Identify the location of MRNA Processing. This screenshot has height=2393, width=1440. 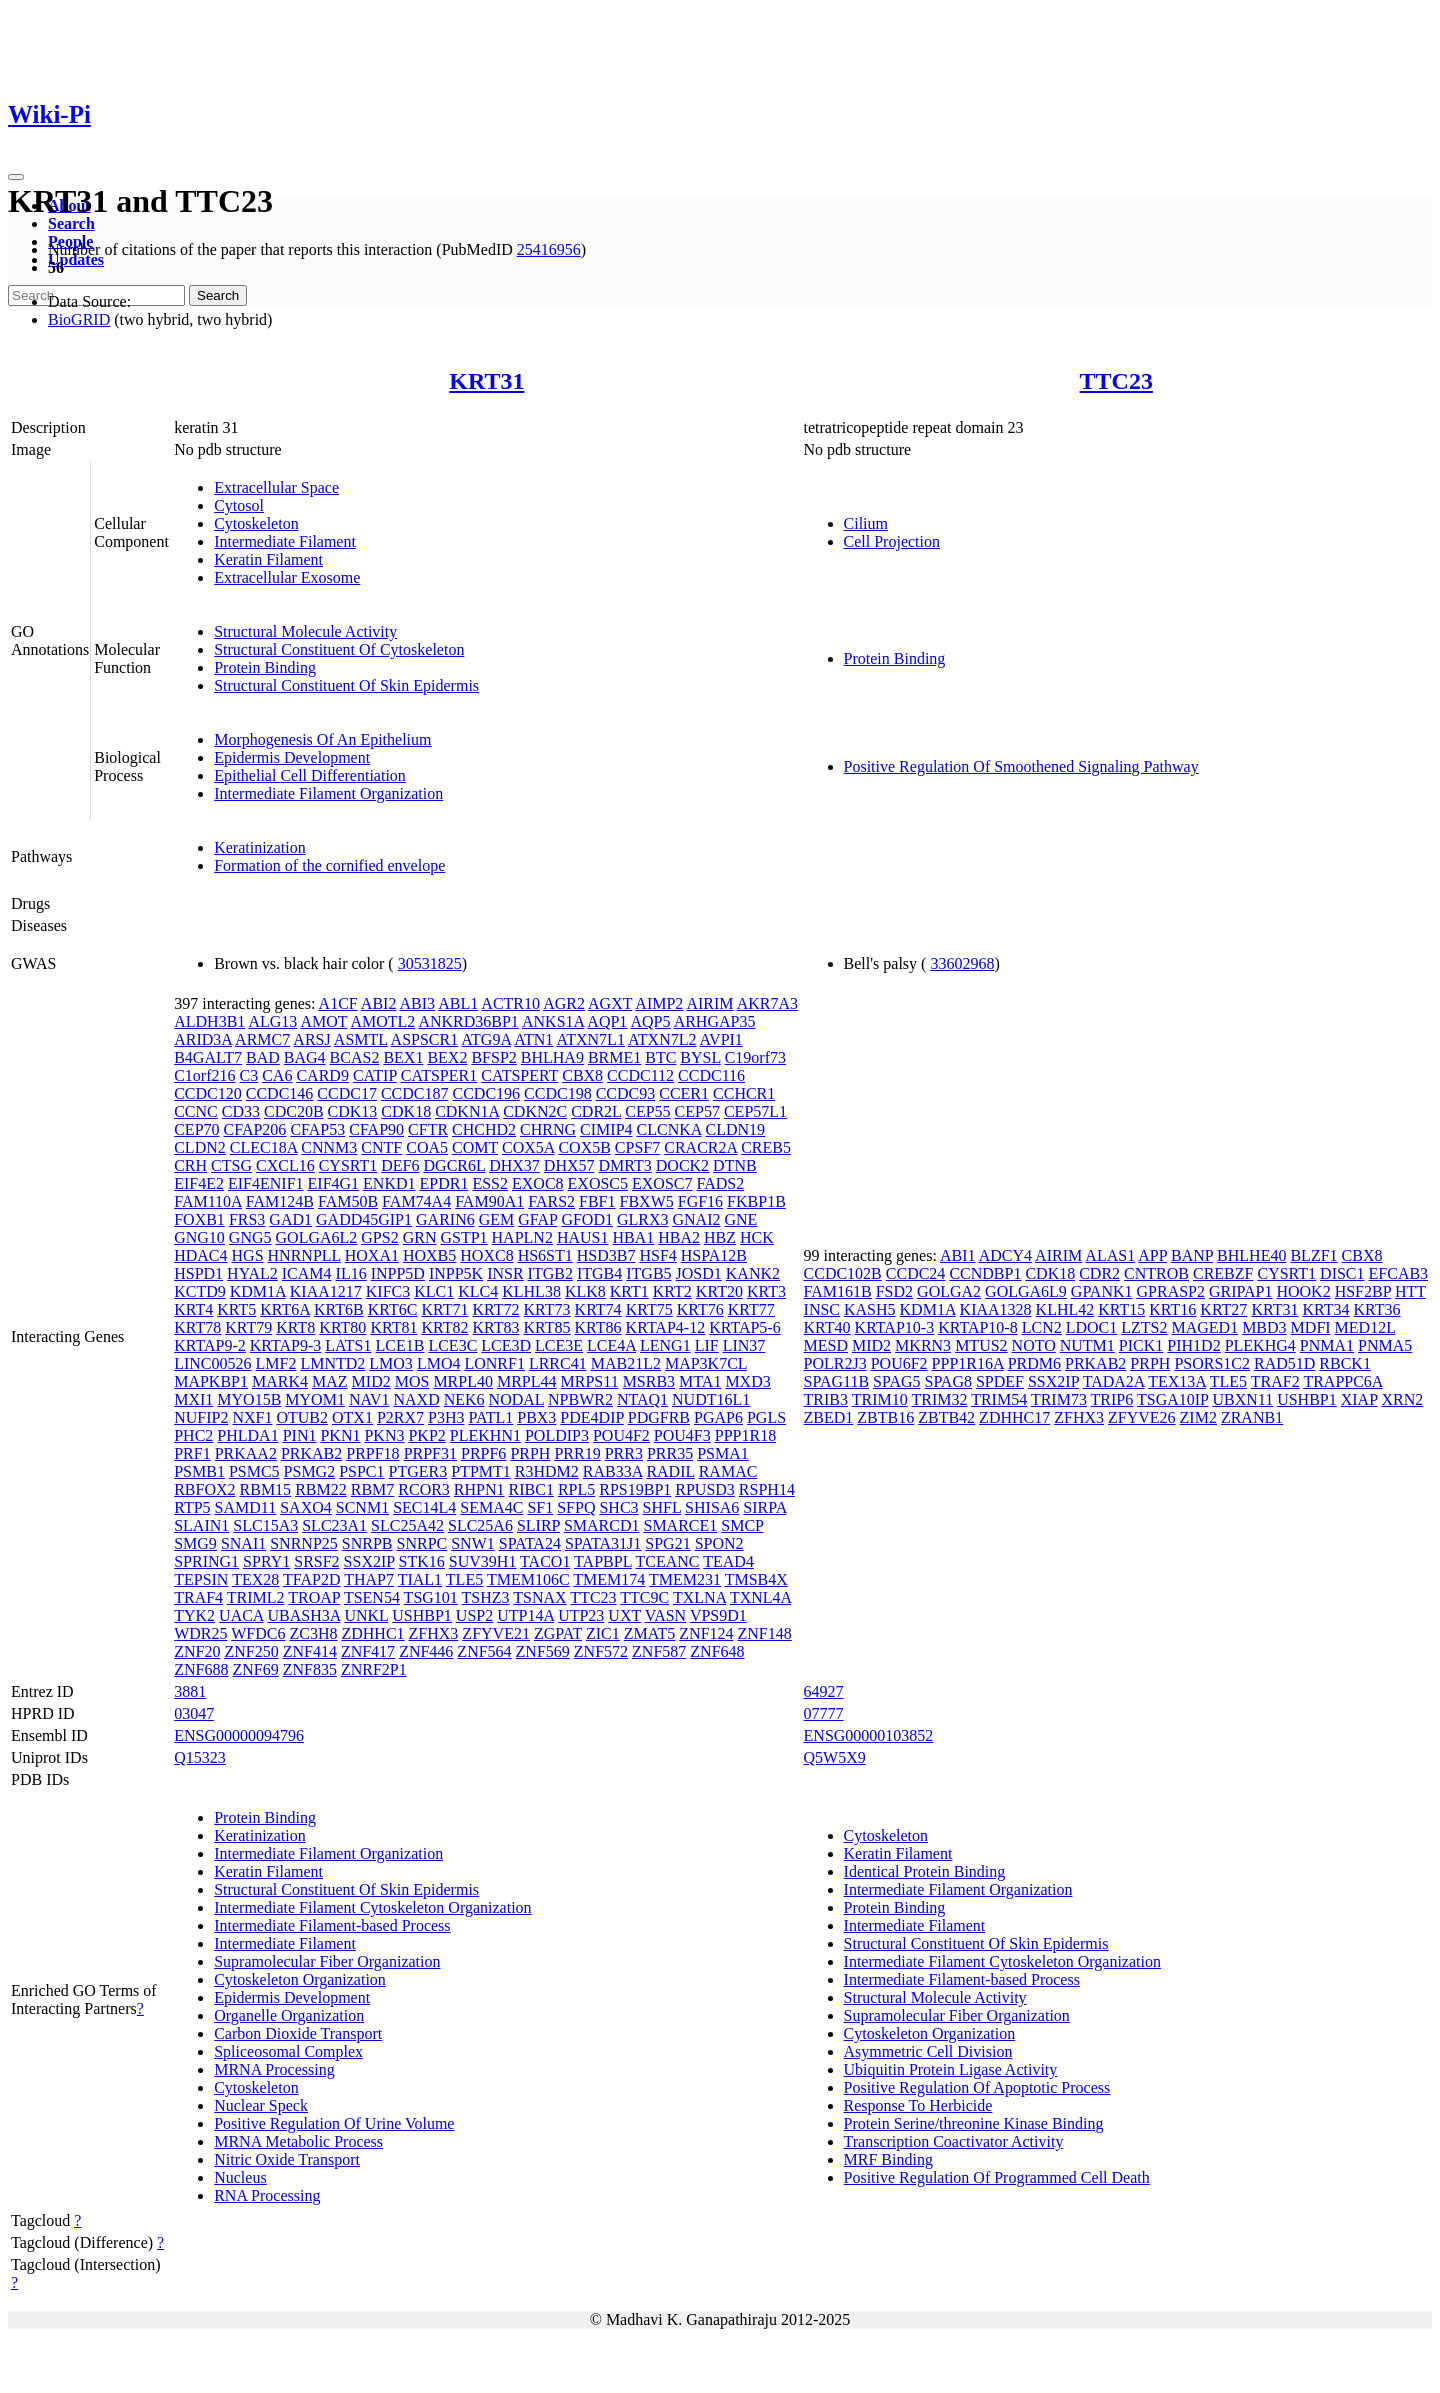
(274, 2069).